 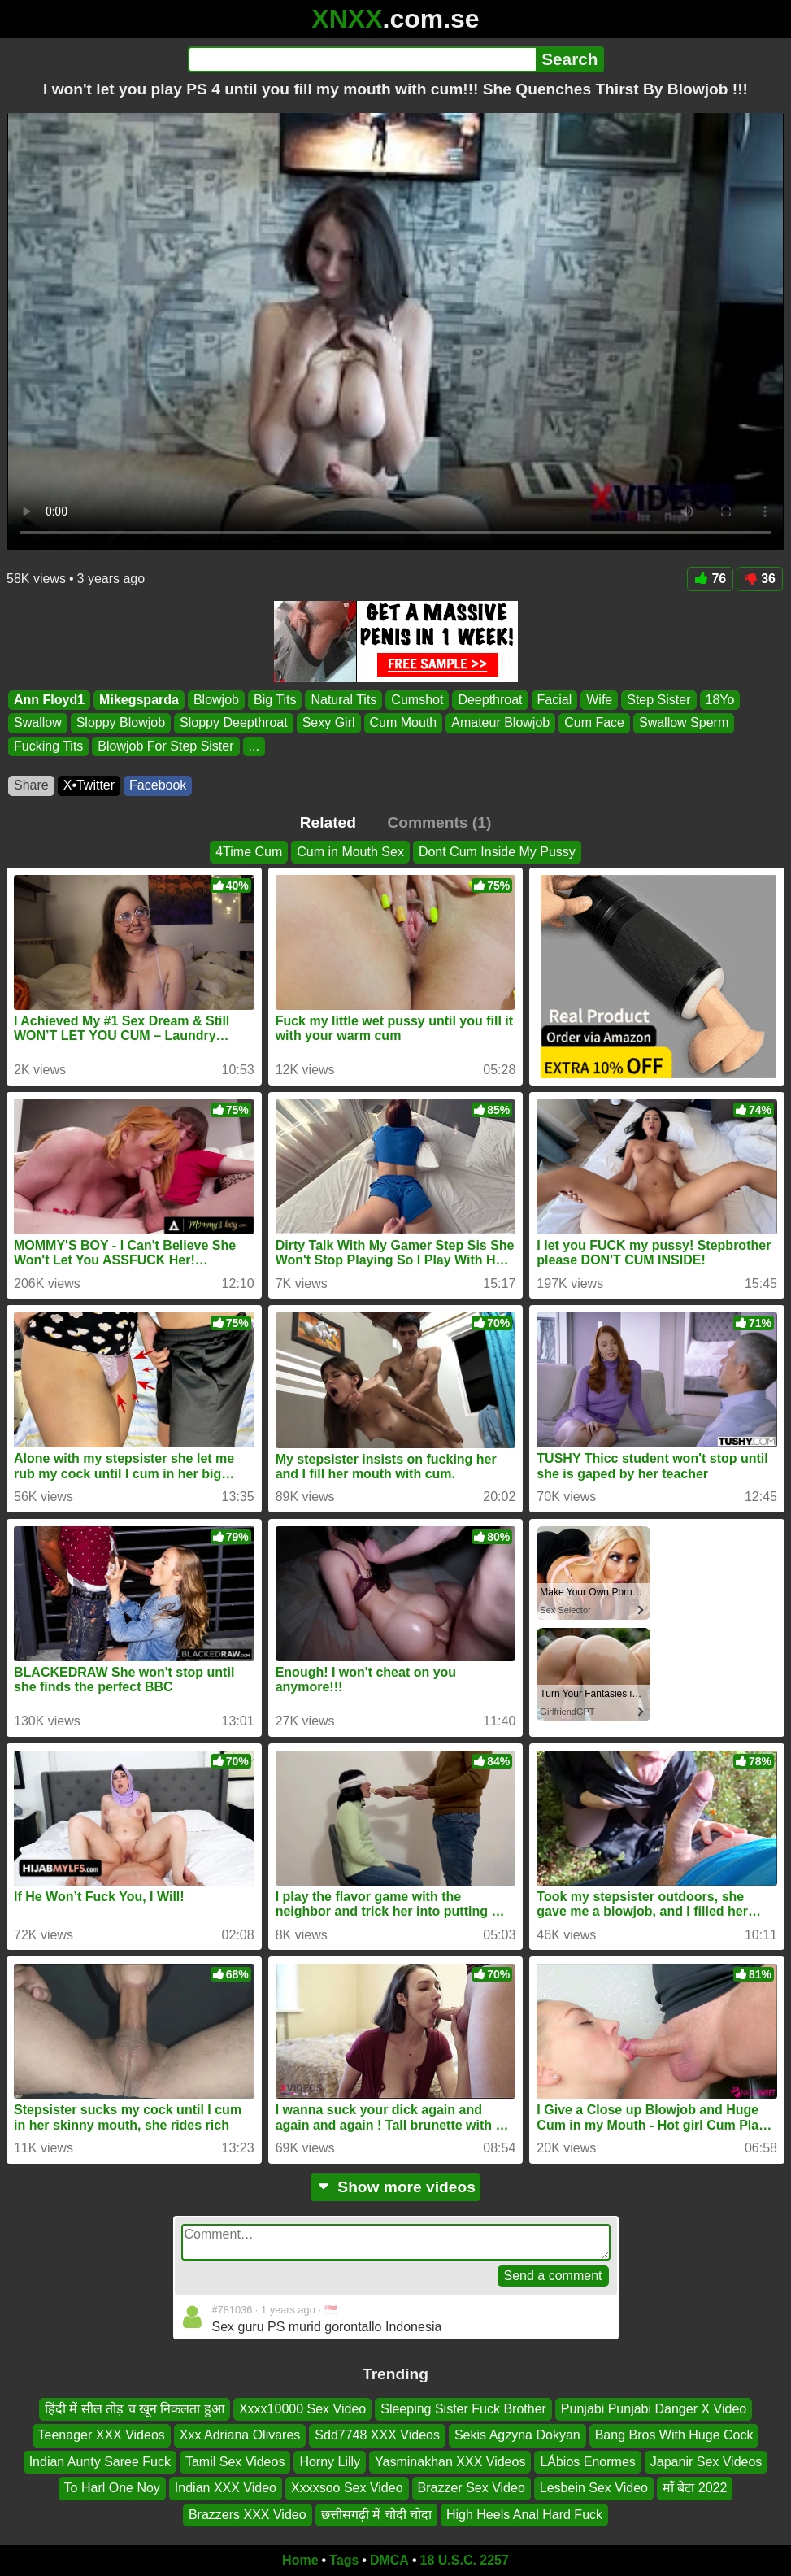 I want to click on Mikegsparda, so click(x=139, y=700).